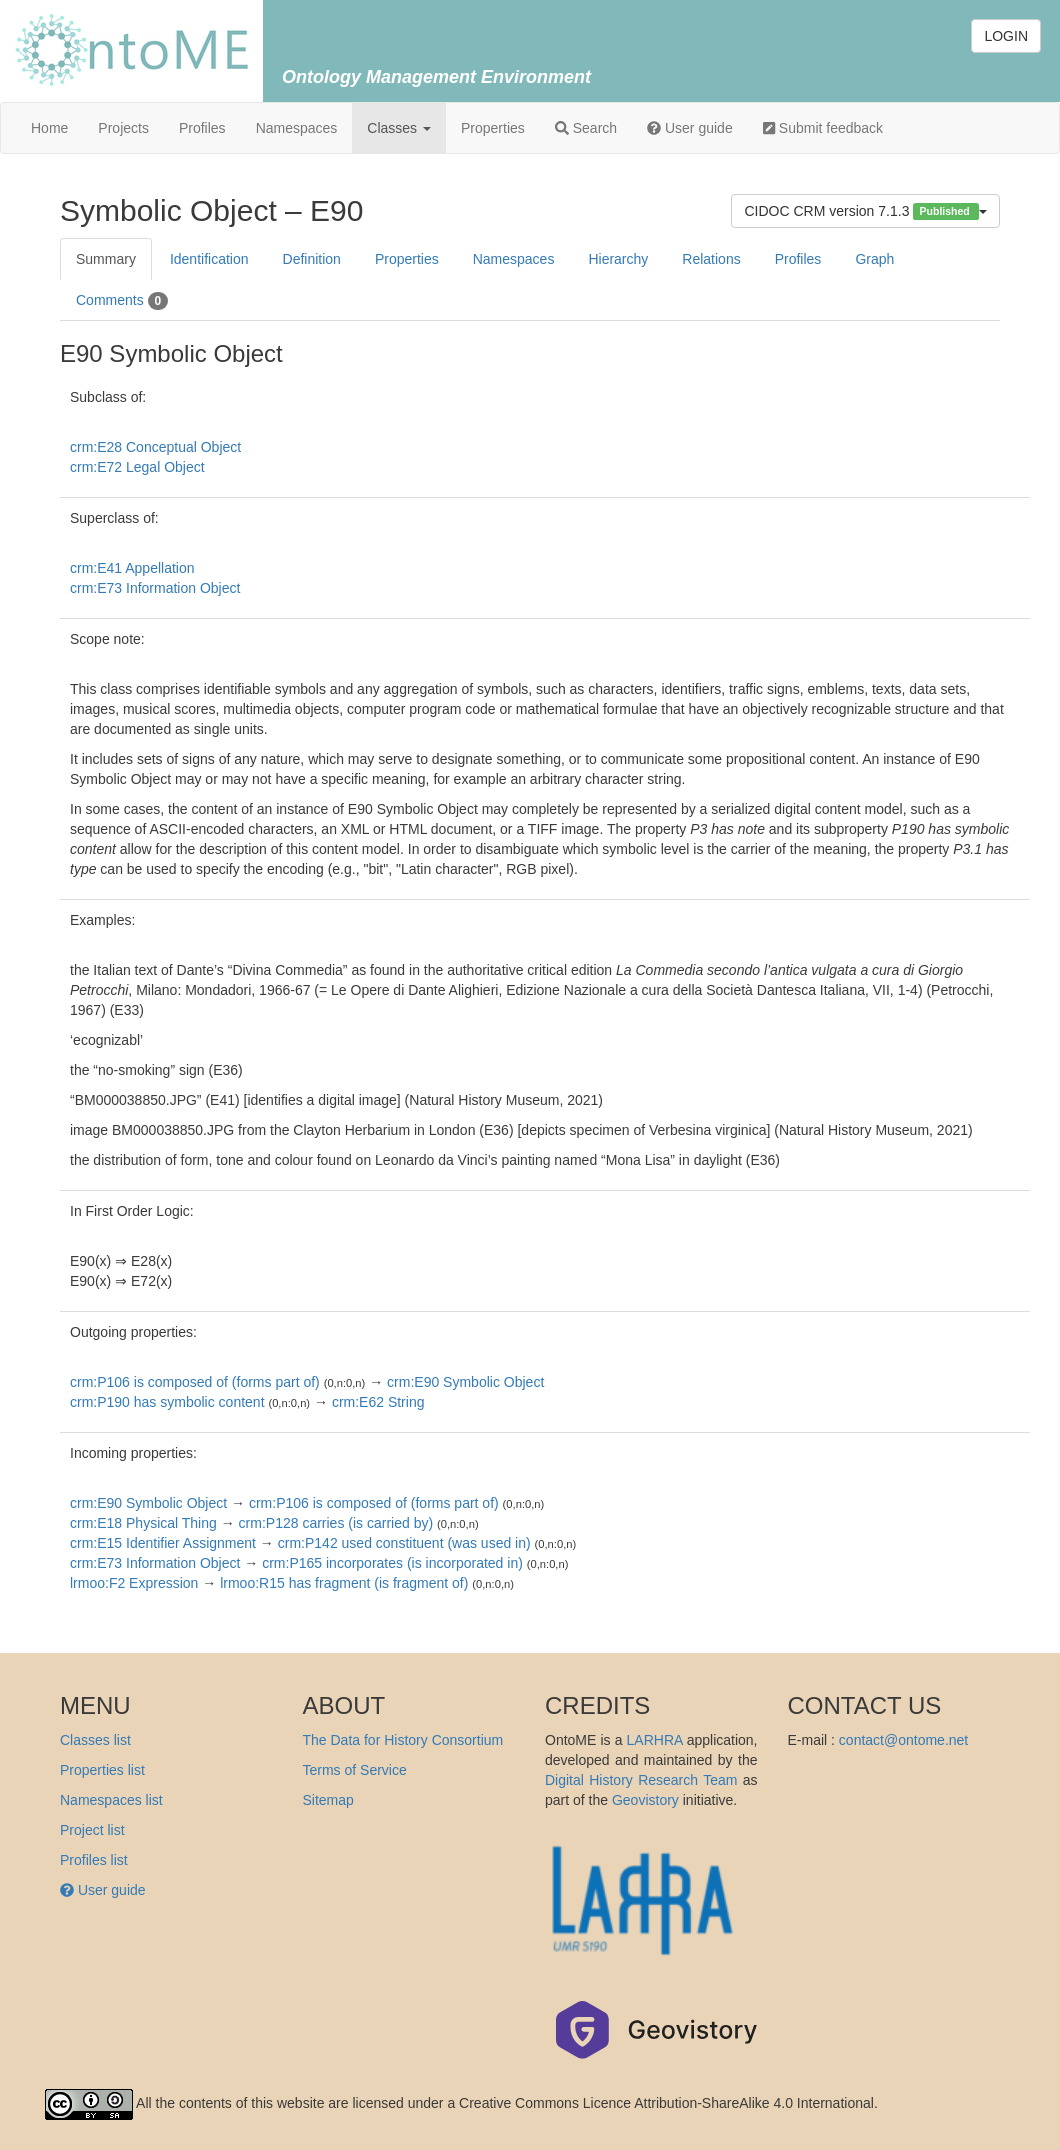 Image resolution: width=1060 pixels, height=2150 pixels. Describe the element at coordinates (123, 128) in the screenshot. I see `Projects` at that location.